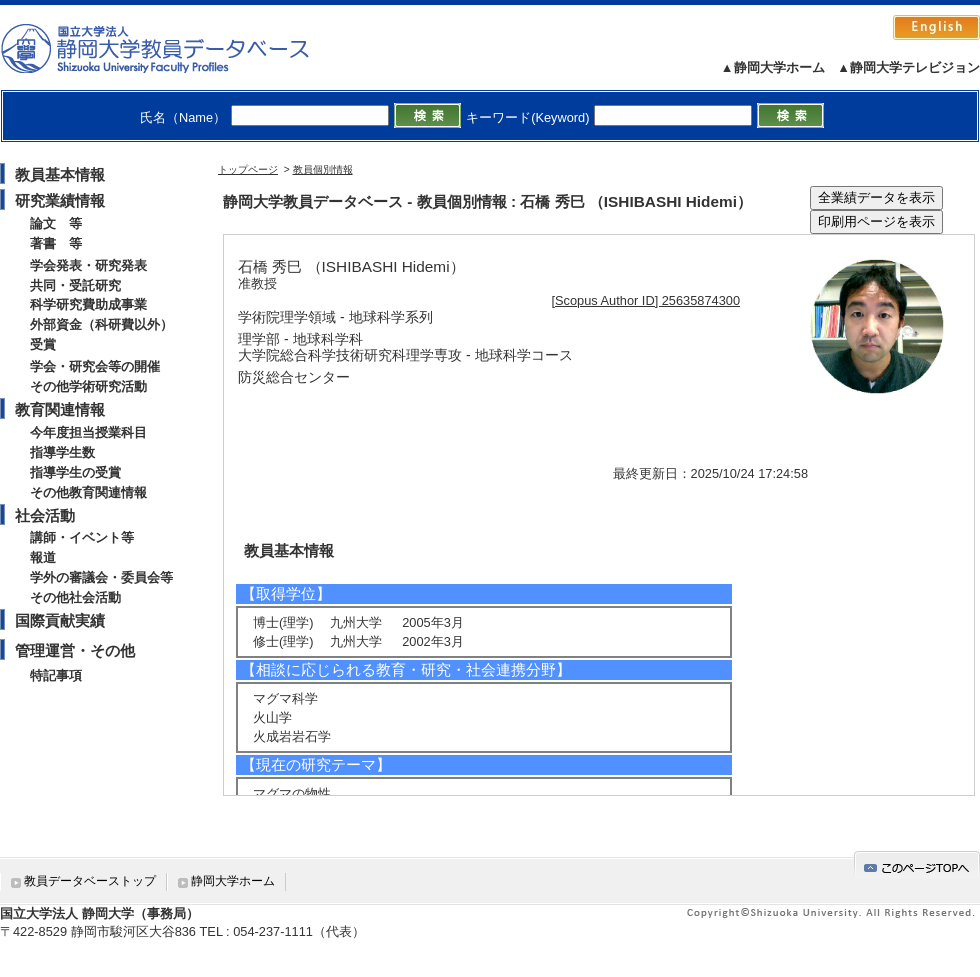 Image resolution: width=980 pixels, height=977 pixels. Describe the element at coordinates (88, 304) in the screenshot. I see `科学研究費助成事業` at that location.